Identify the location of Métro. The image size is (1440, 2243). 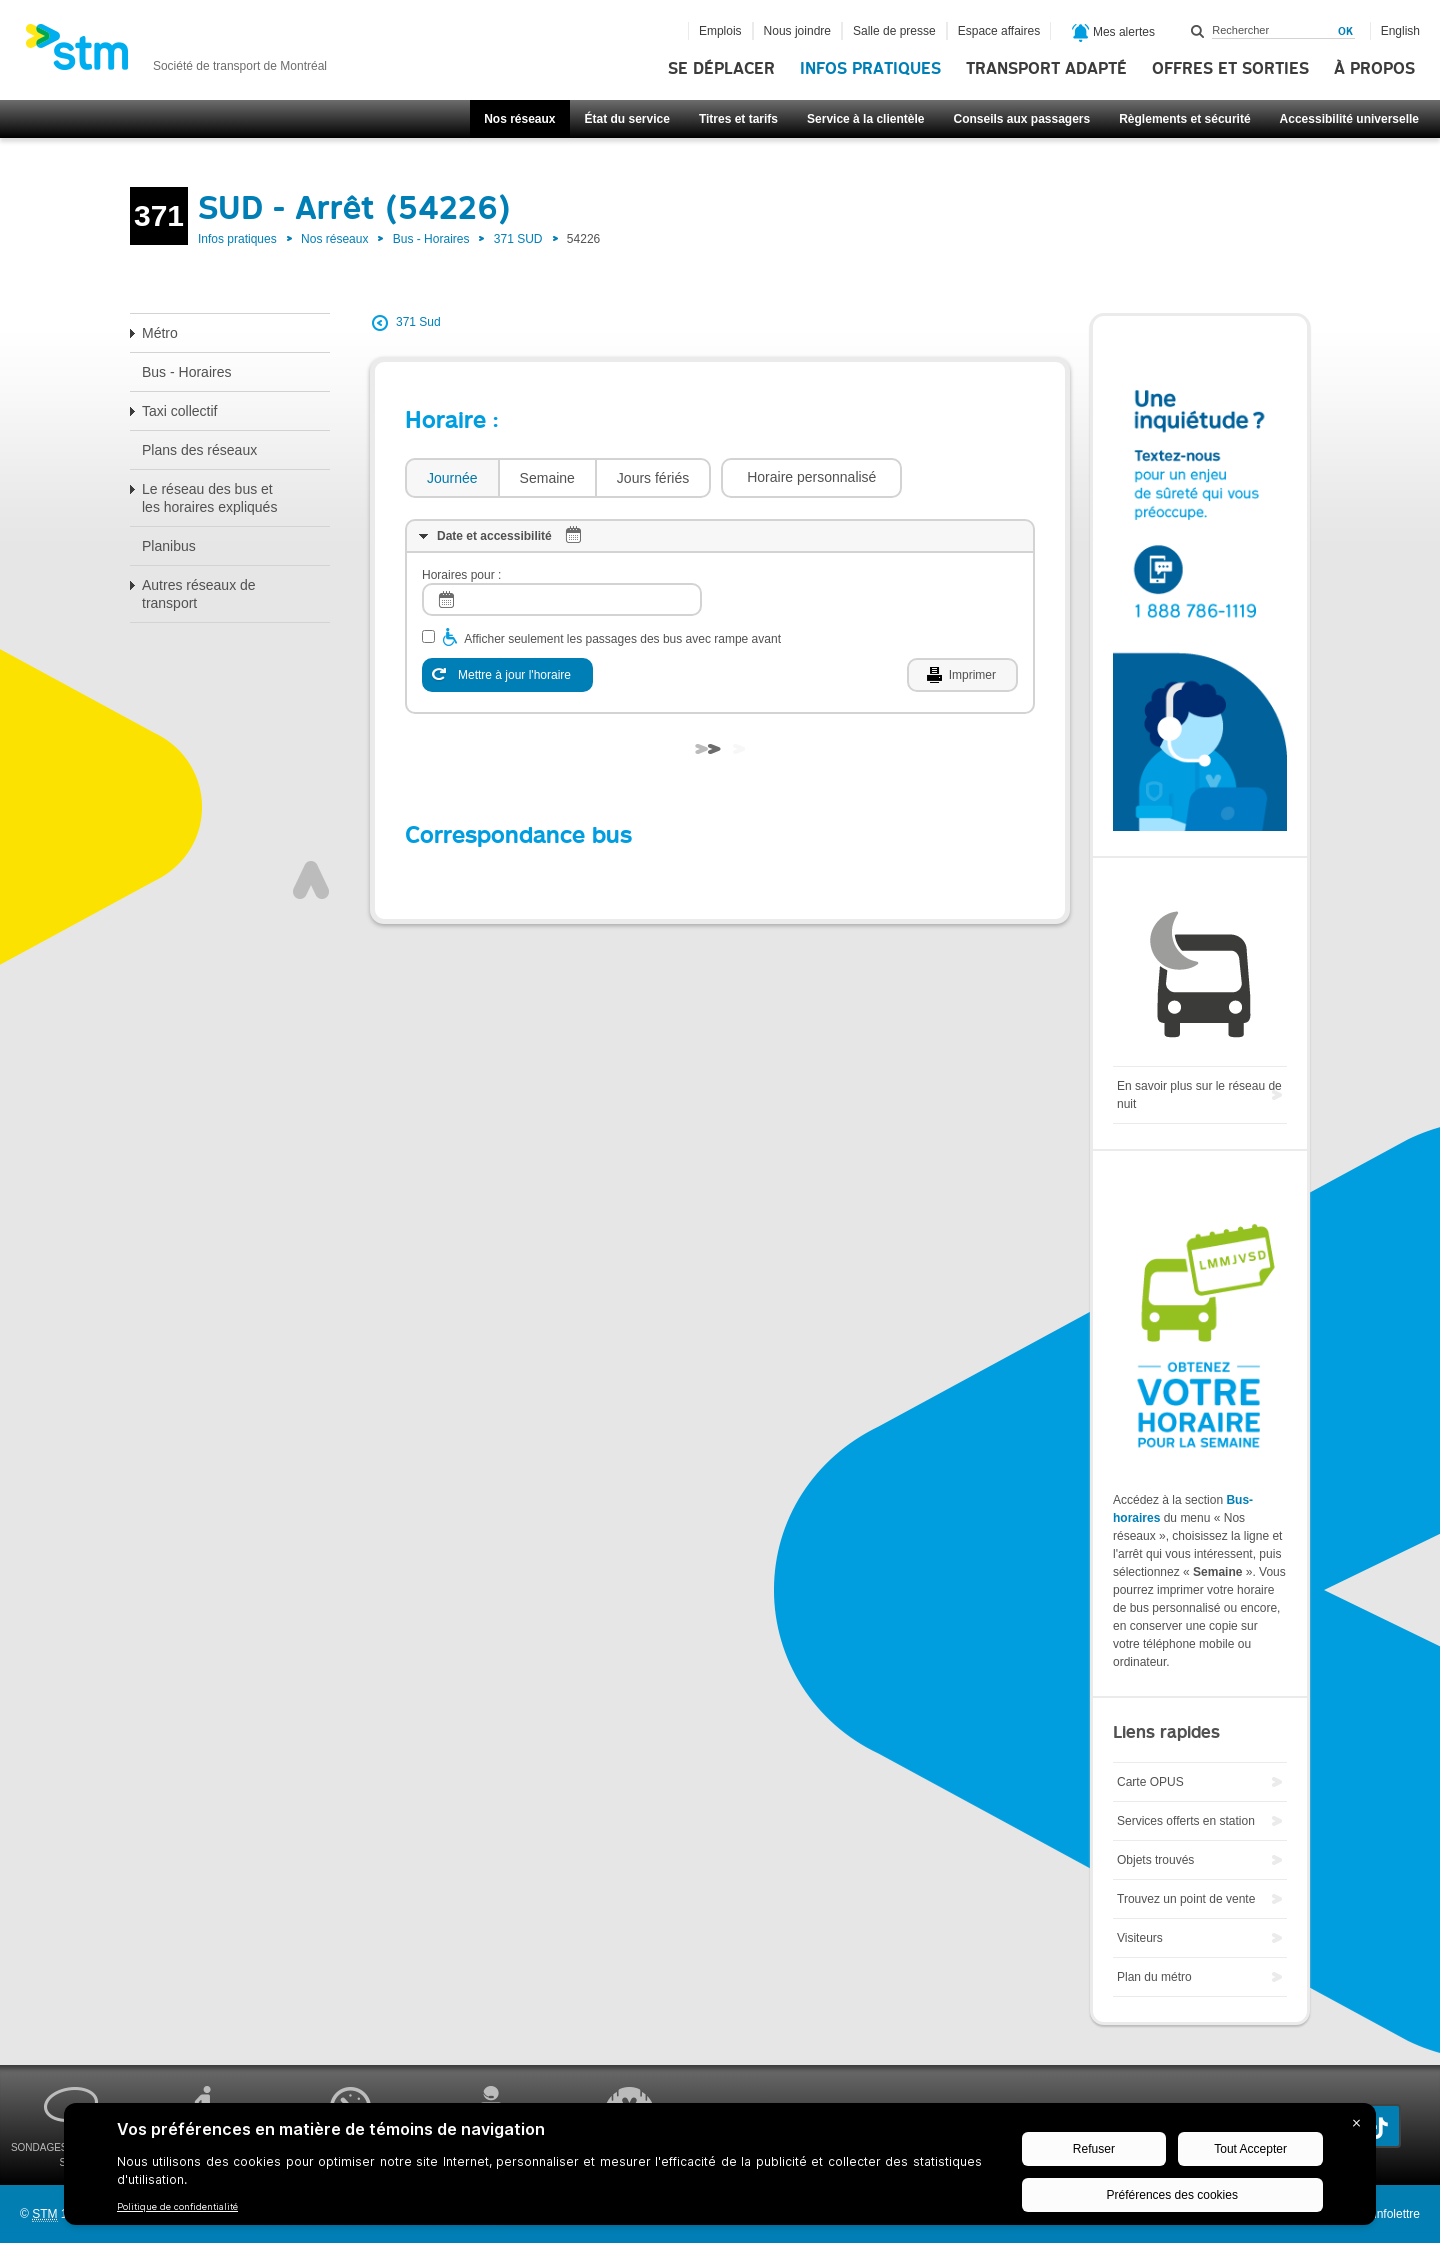
(160, 333).